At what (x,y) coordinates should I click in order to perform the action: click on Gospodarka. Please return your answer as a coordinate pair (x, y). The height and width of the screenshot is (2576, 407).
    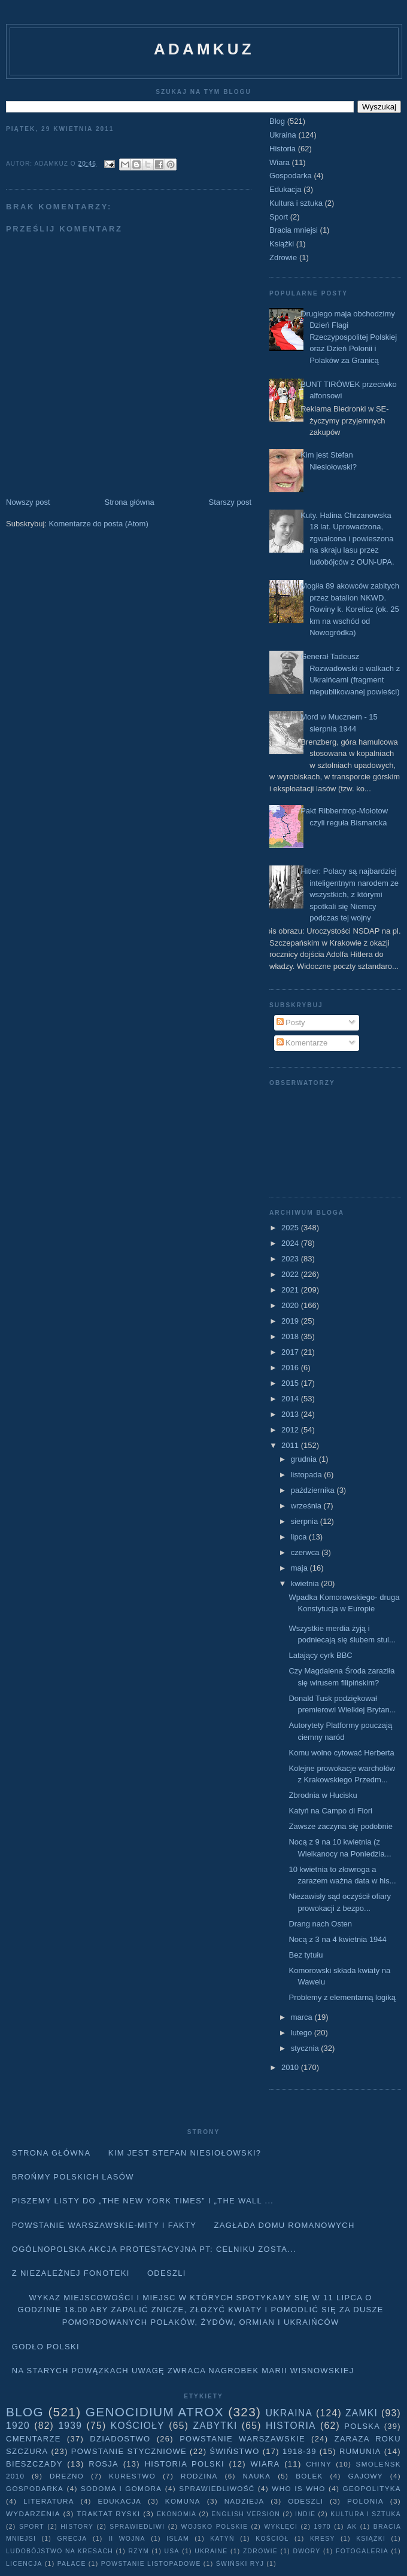
    Looking at the image, I should click on (290, 175).